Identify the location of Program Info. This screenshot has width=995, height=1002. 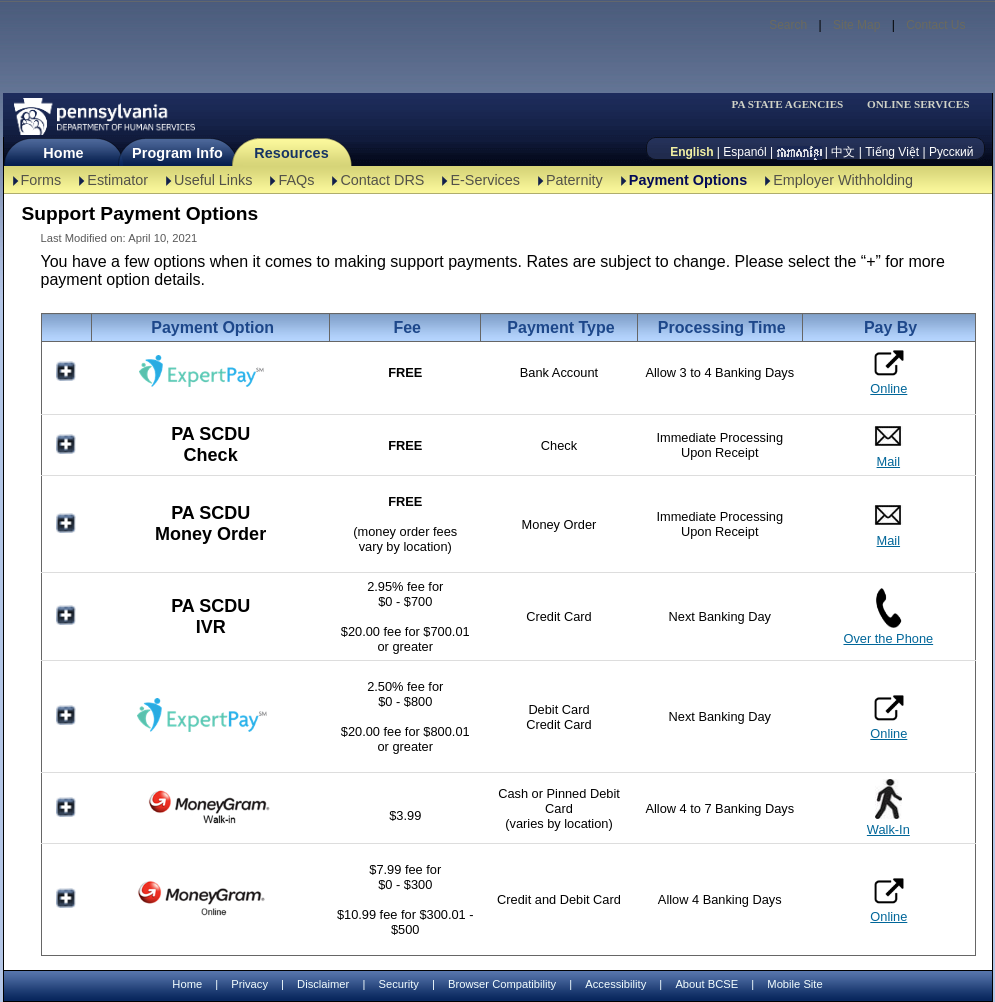
(177, 153).